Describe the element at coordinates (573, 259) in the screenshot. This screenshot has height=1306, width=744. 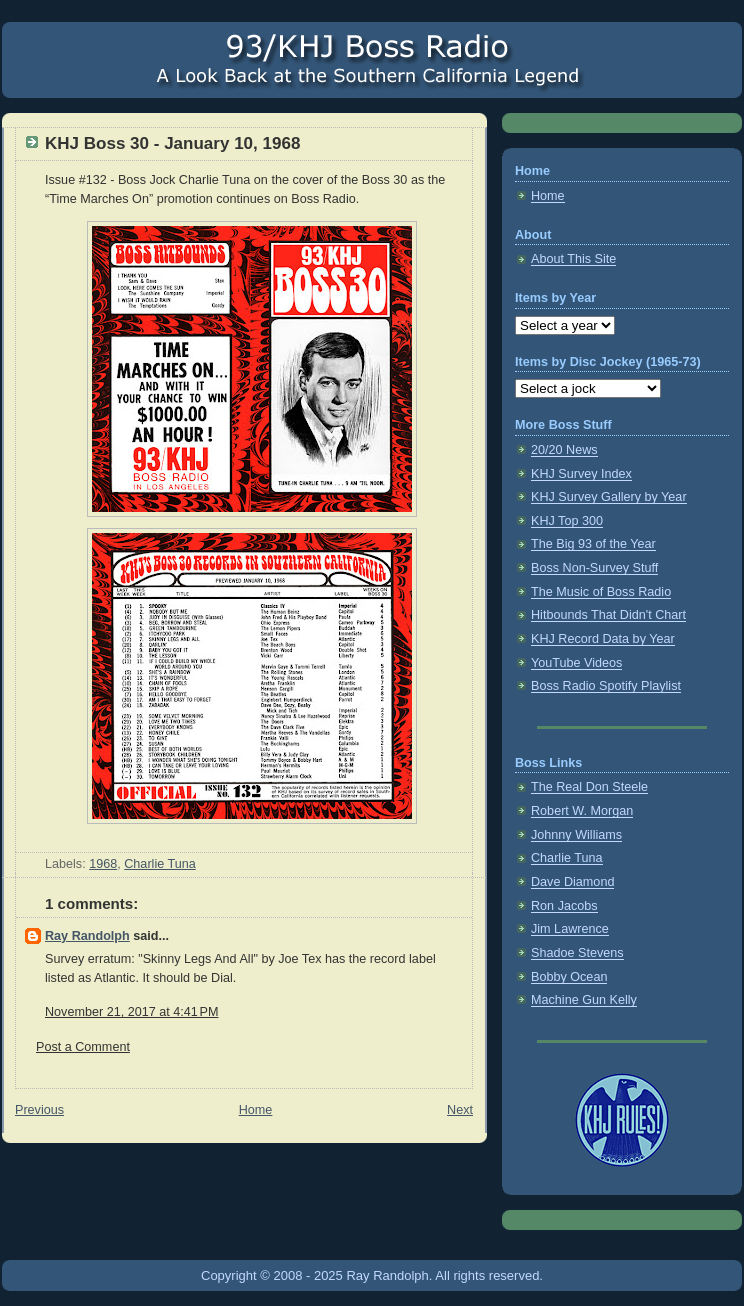
I see `About This Site` at that location.